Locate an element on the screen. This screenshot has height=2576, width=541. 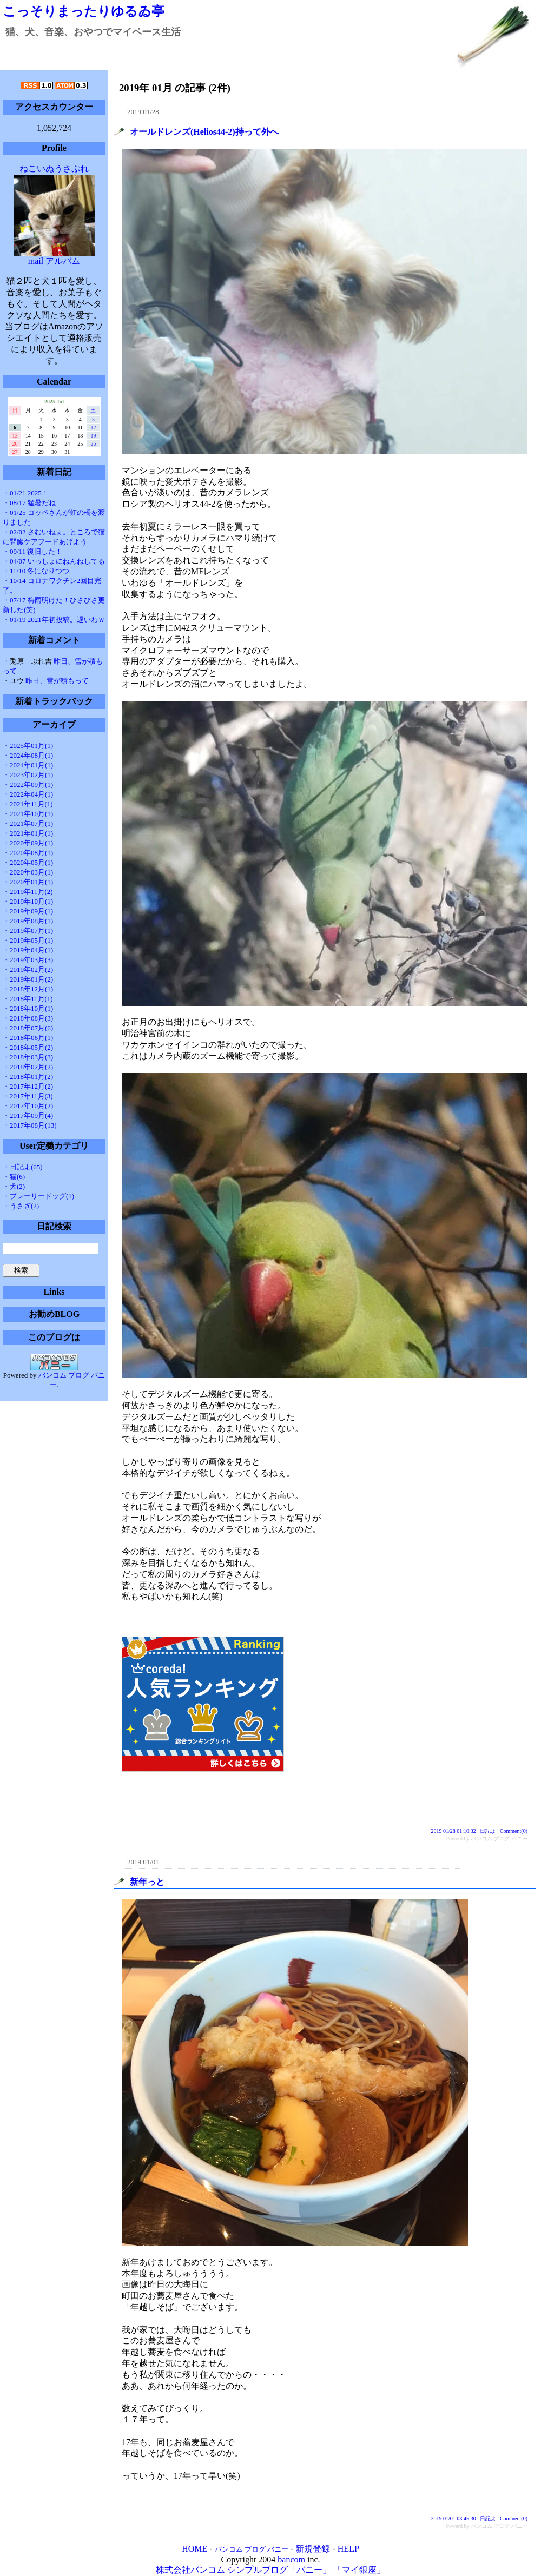
・2021年07月(1) is located at coordinates (28, 823).